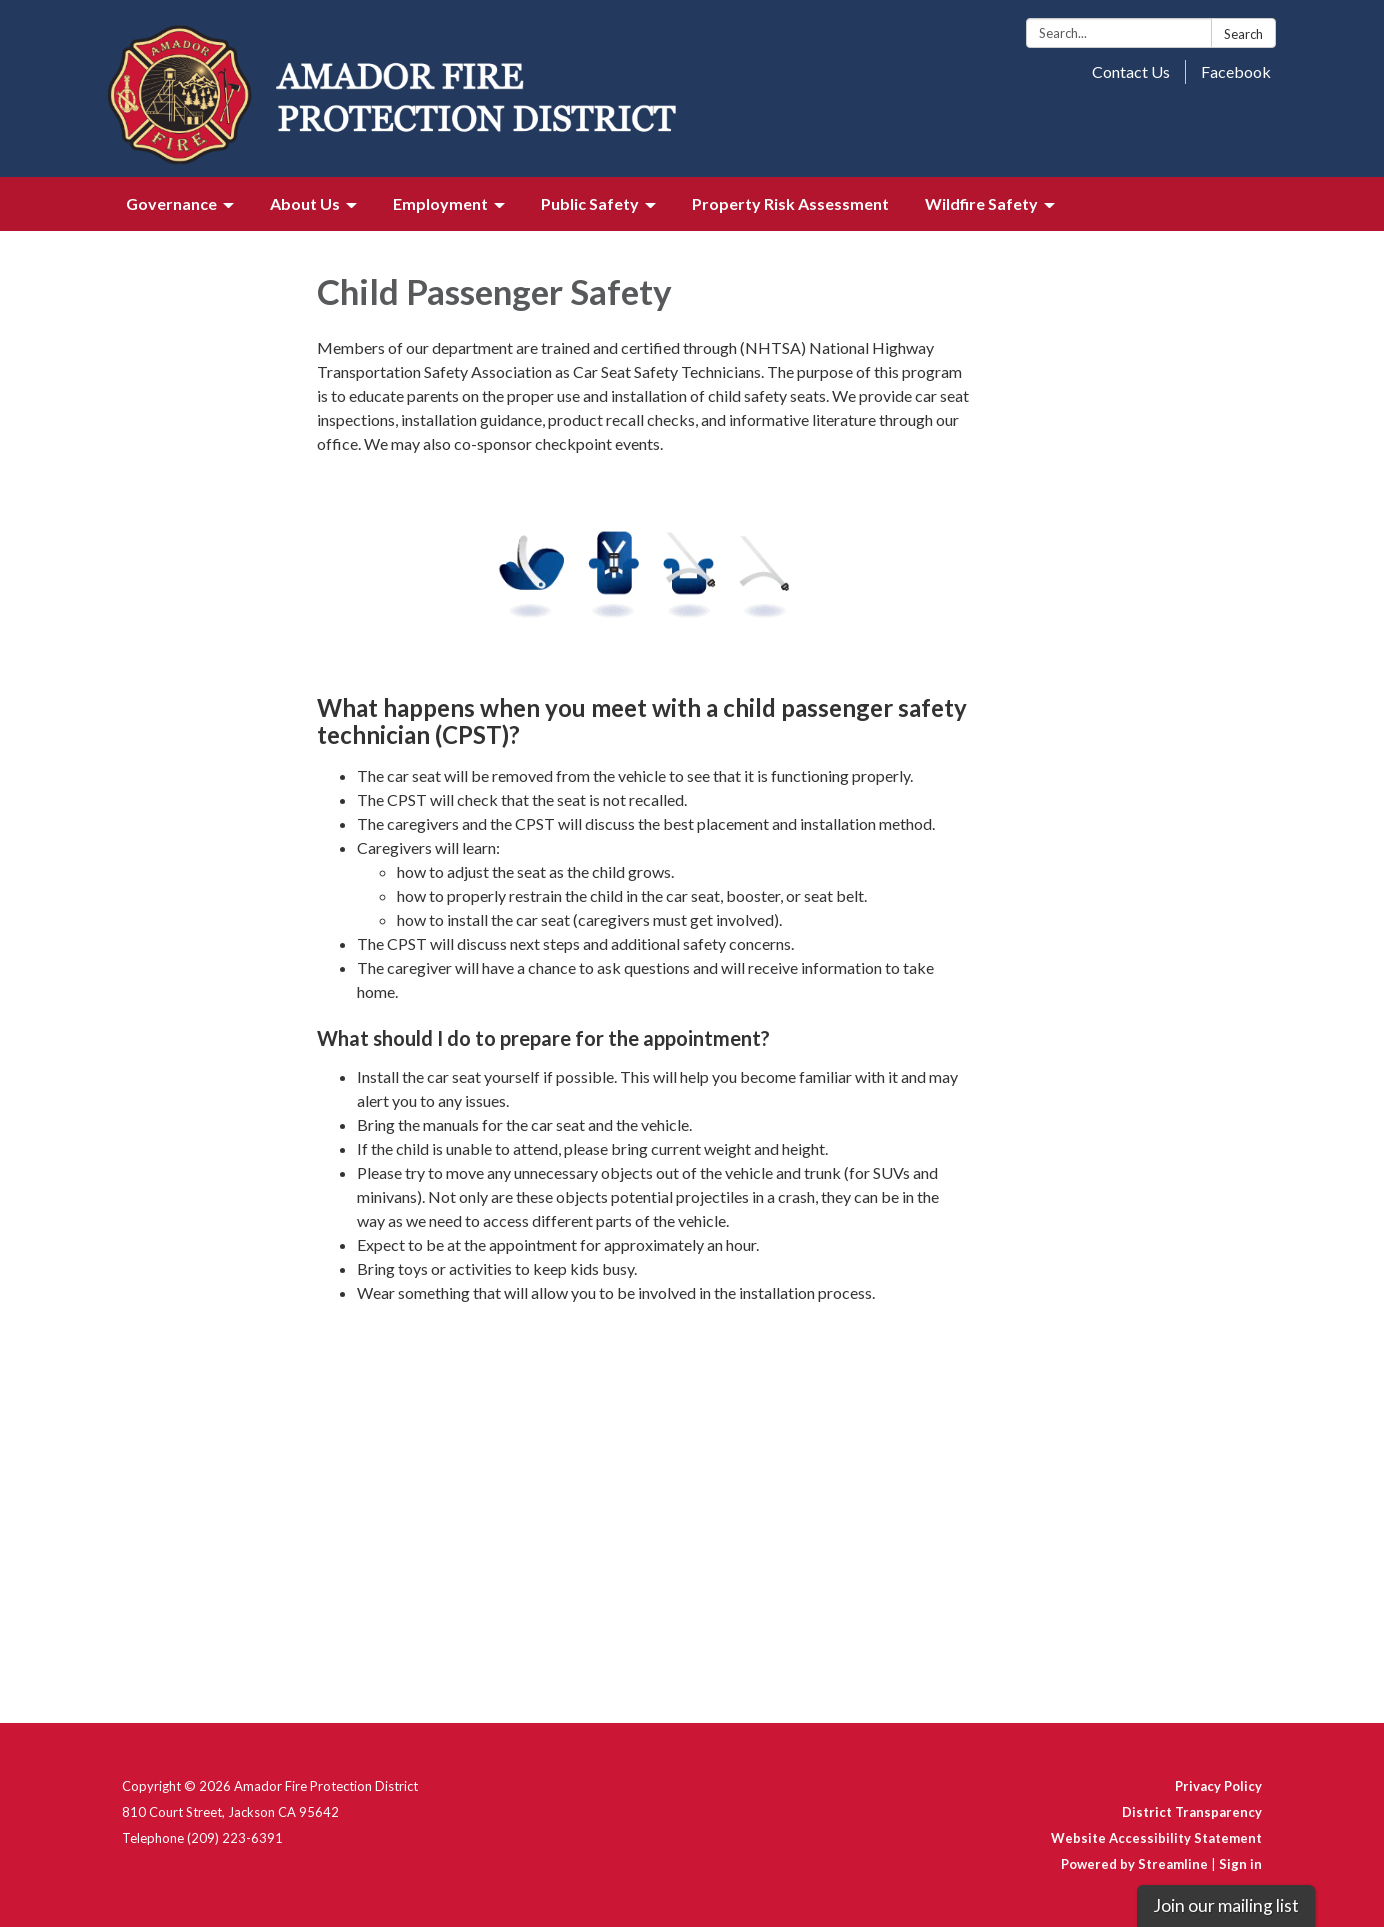 Image resolution: width=1384 pixels, height=1927 pixels. Describe the element at coordinates (1192, 1812) in the screenshot. I see `District Transparency` at that location.